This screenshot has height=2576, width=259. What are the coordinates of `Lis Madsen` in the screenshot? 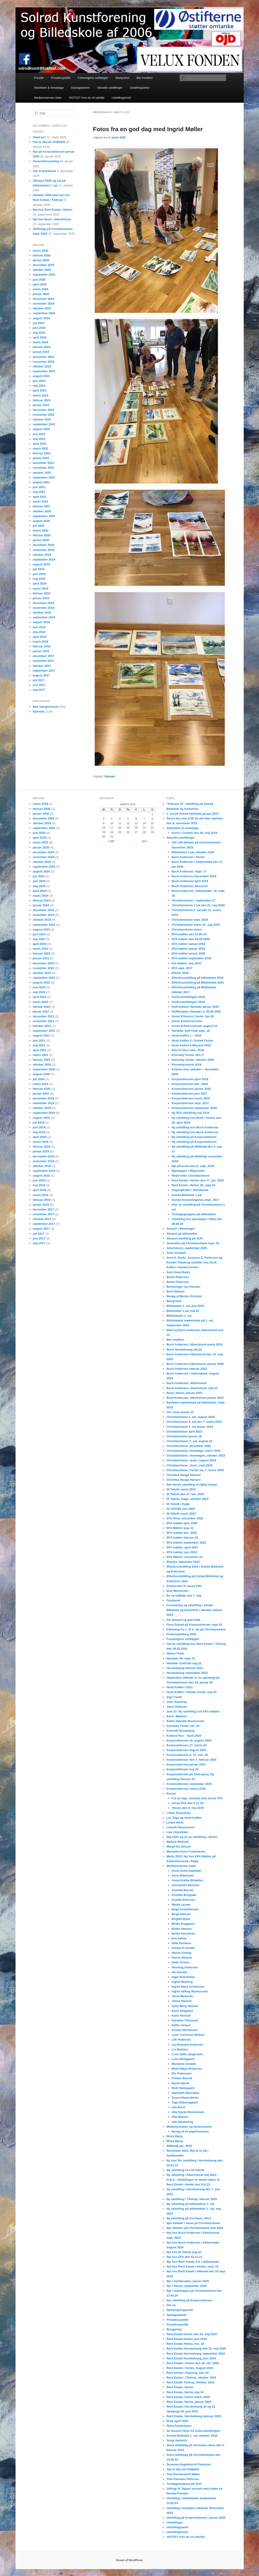 It's located at (180, 2049).